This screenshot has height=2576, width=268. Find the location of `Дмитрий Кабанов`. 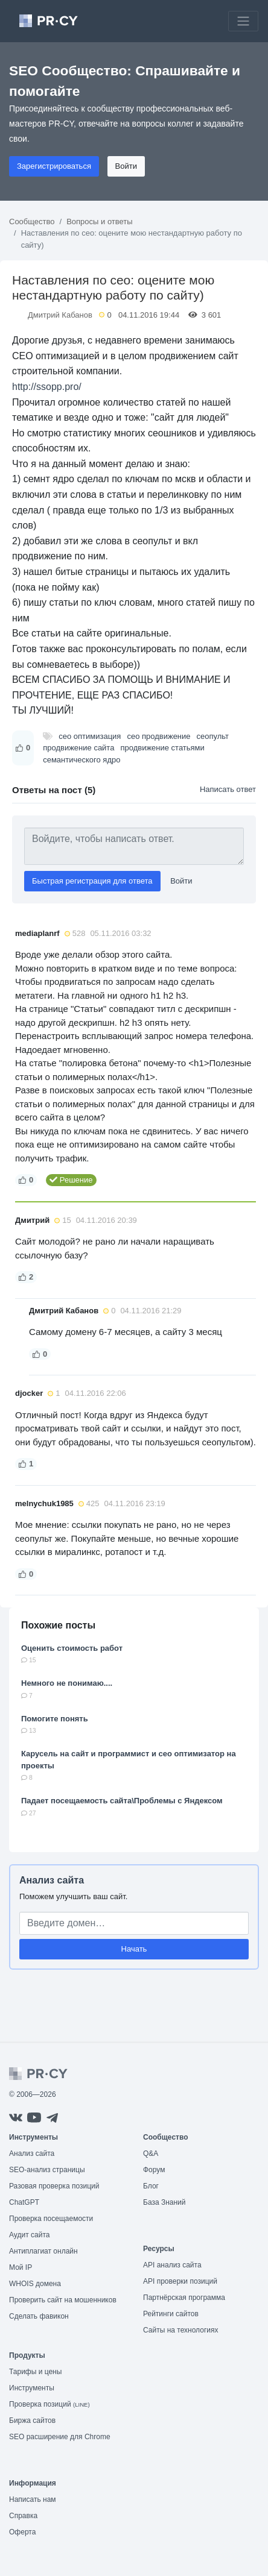

Дмитрий Кабанов is located at coordinates (60, 314).